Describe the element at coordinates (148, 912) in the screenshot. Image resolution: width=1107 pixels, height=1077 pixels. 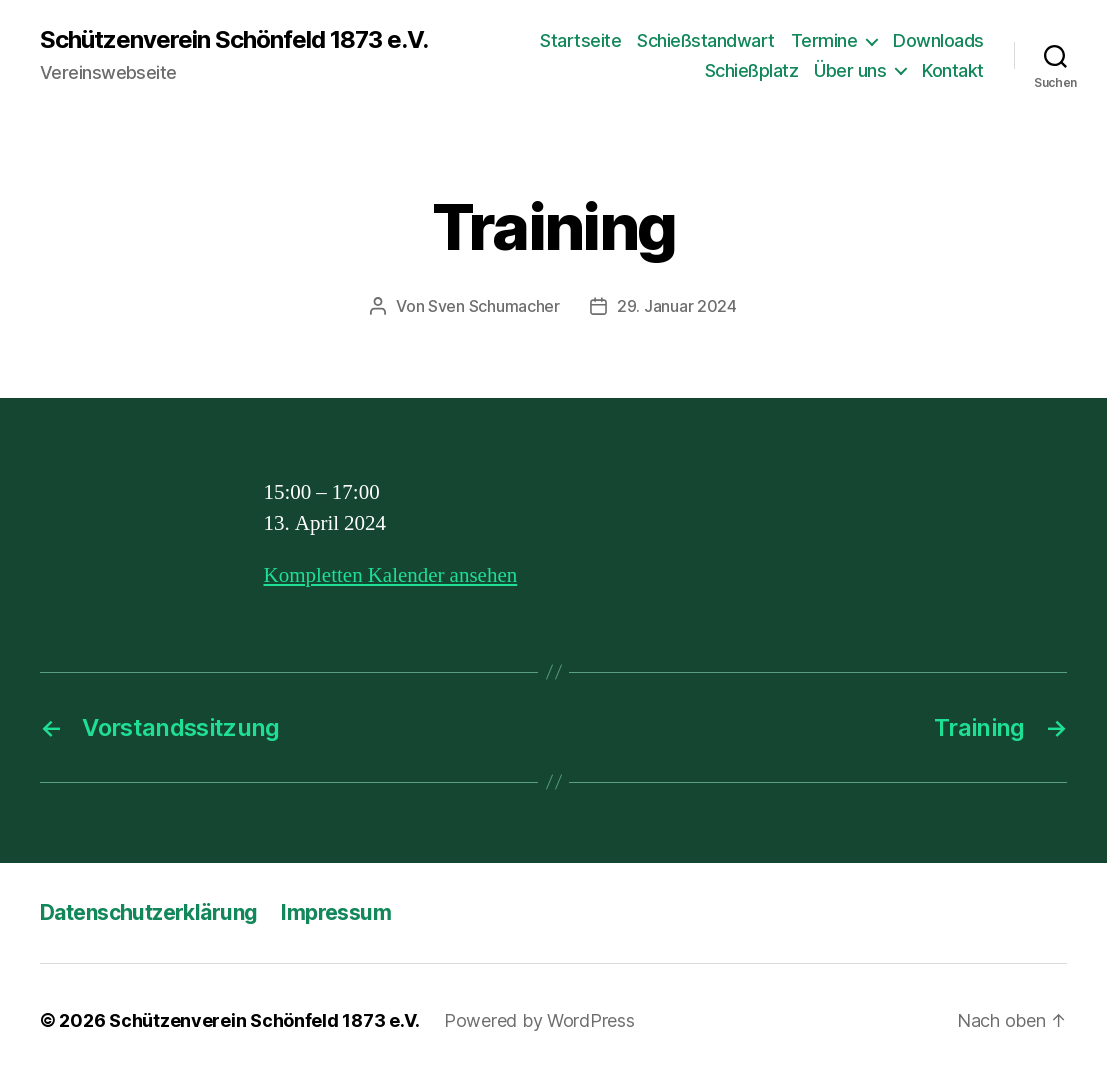
I see `Datenschutzerklärung` at that location.